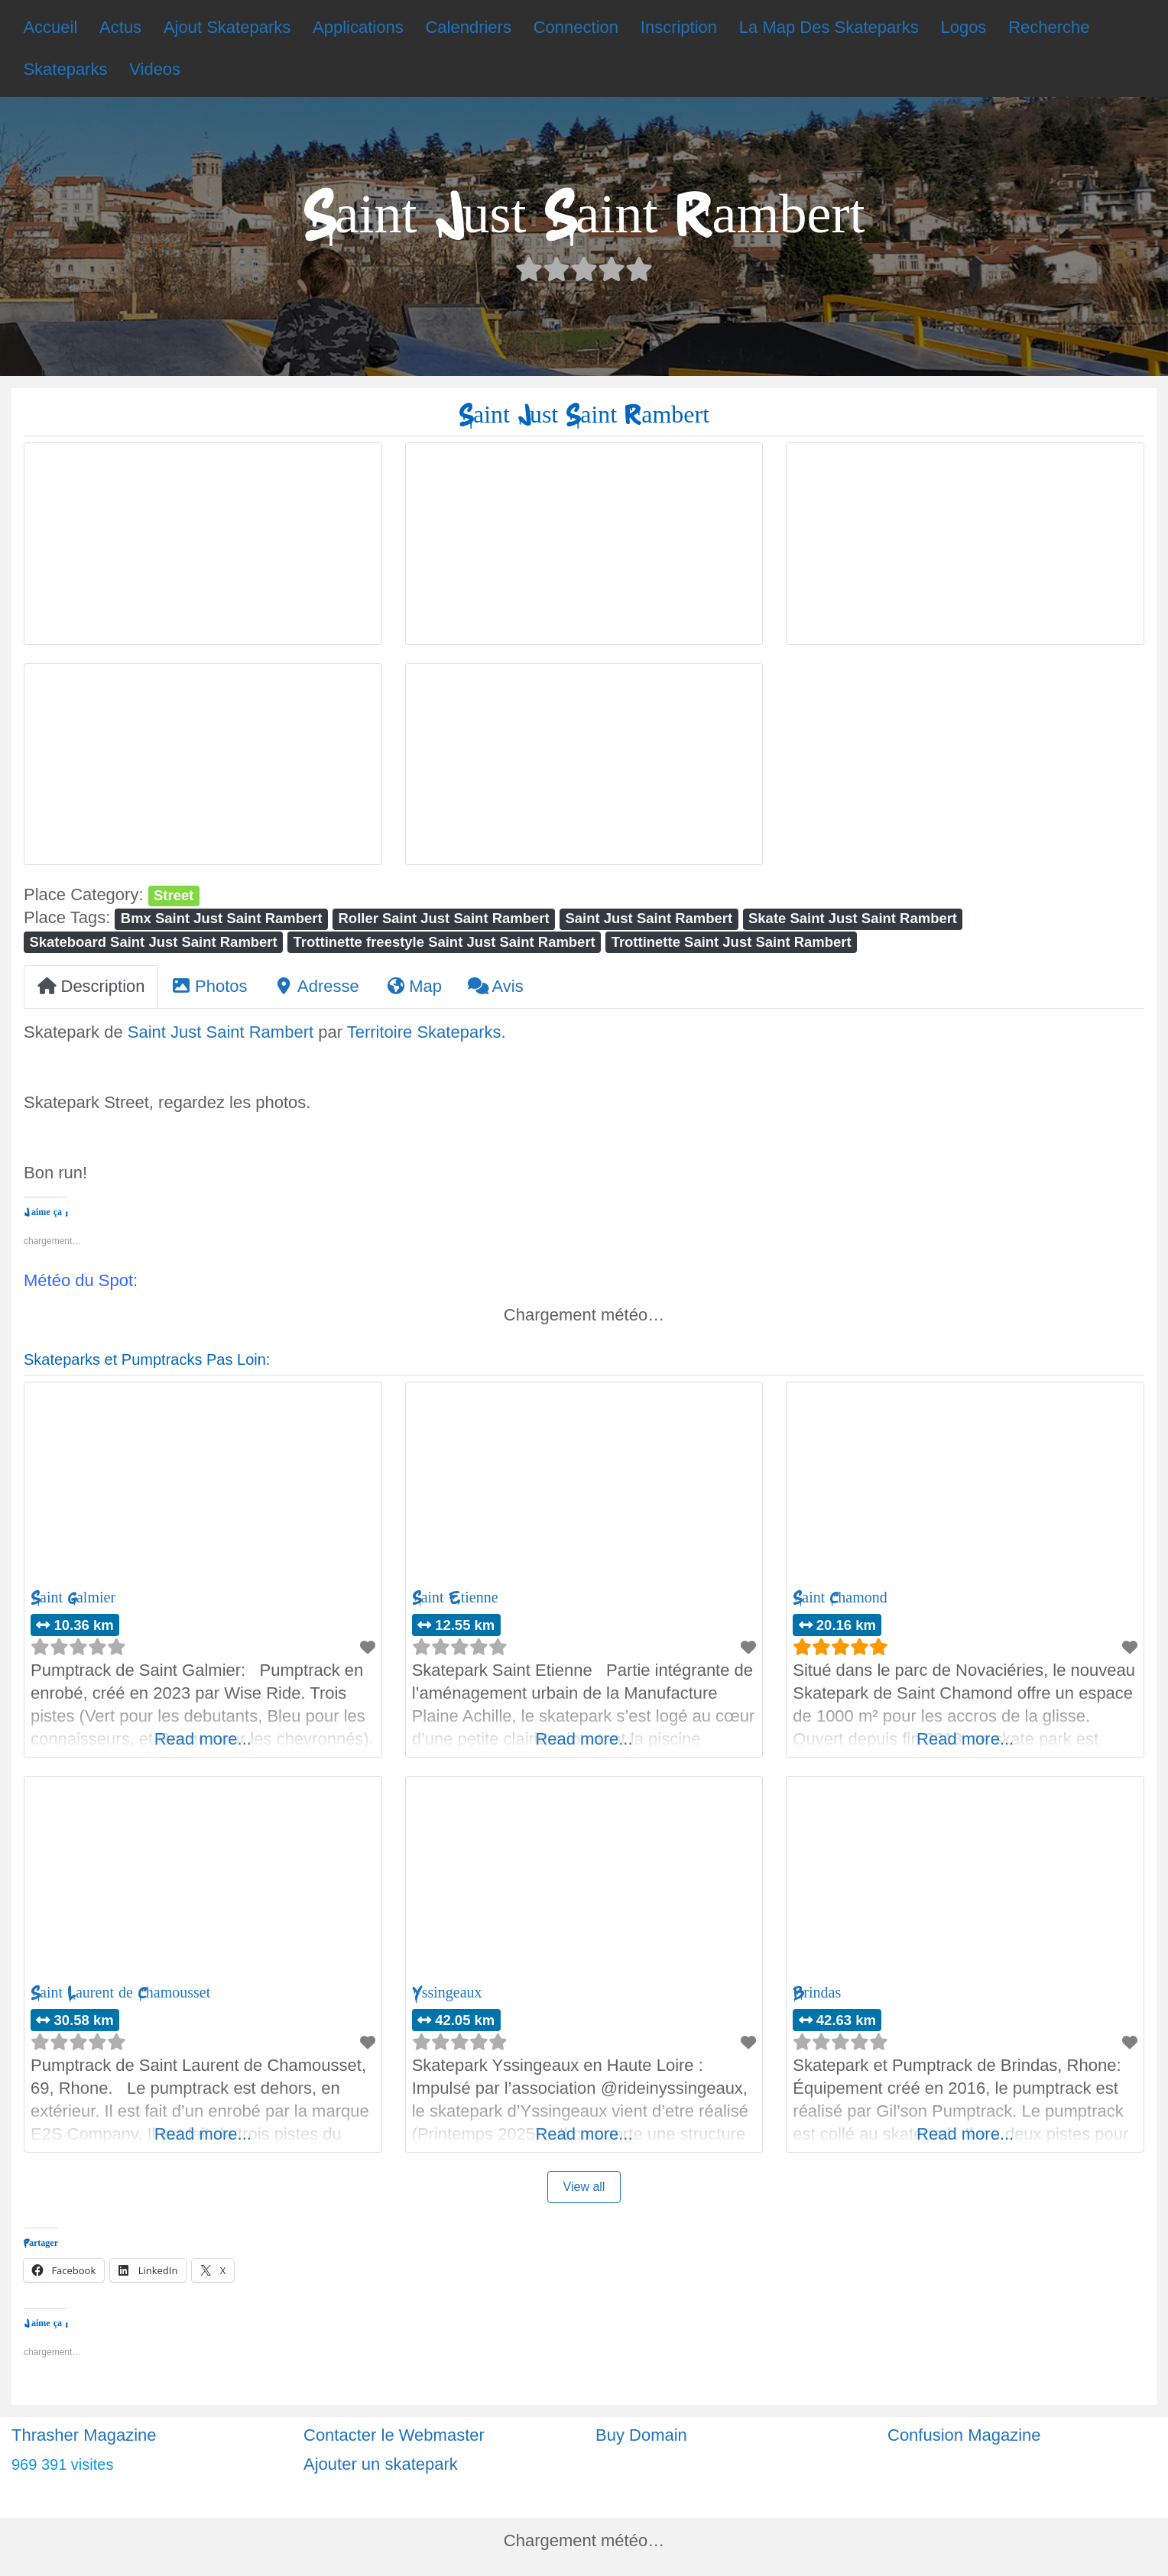 This screenshot has height=2576, width=1168. Describe the element at coordinates (444, 918) in the screenshot. I see `Roller Saint Just Saint Rambert` at that location.